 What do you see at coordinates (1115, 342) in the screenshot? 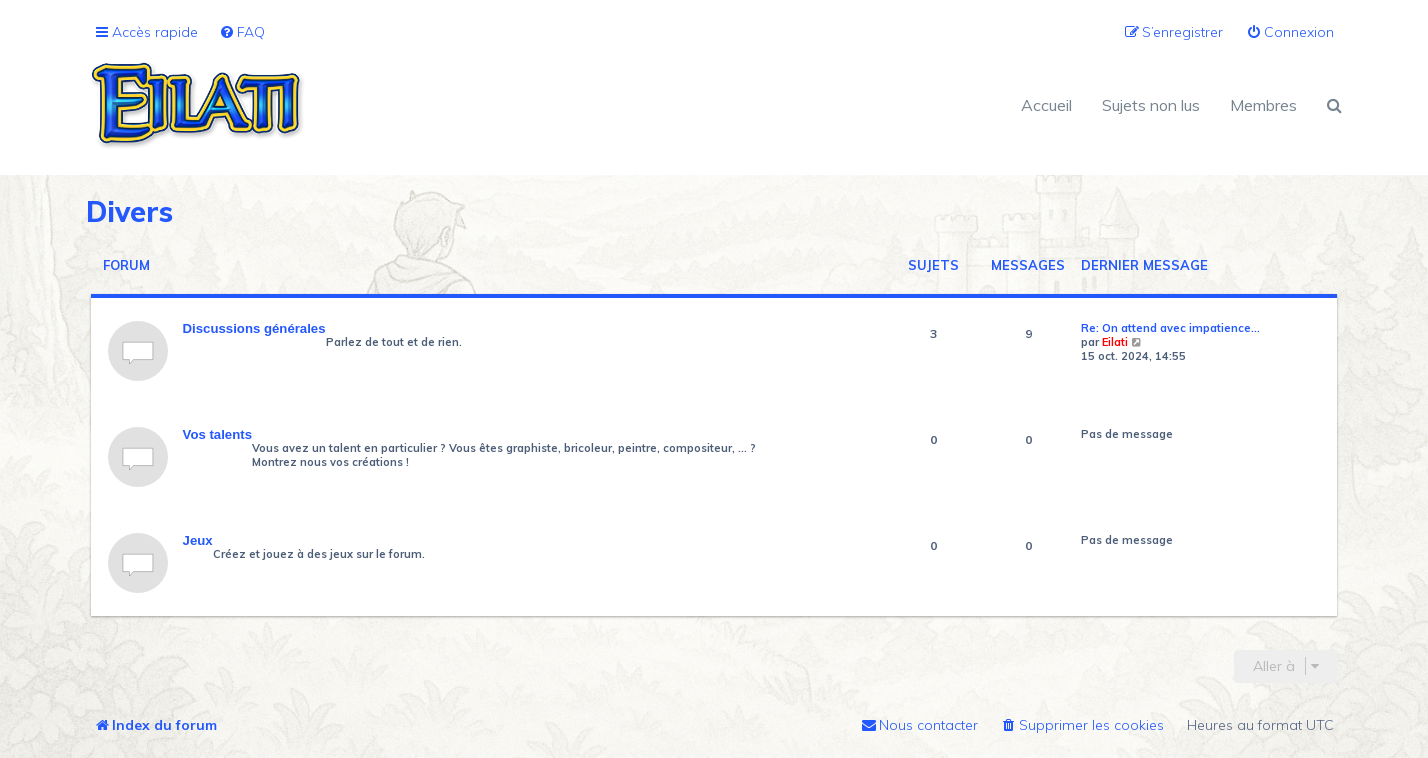
I see `Eilati` at bounding box center [1115, 342].